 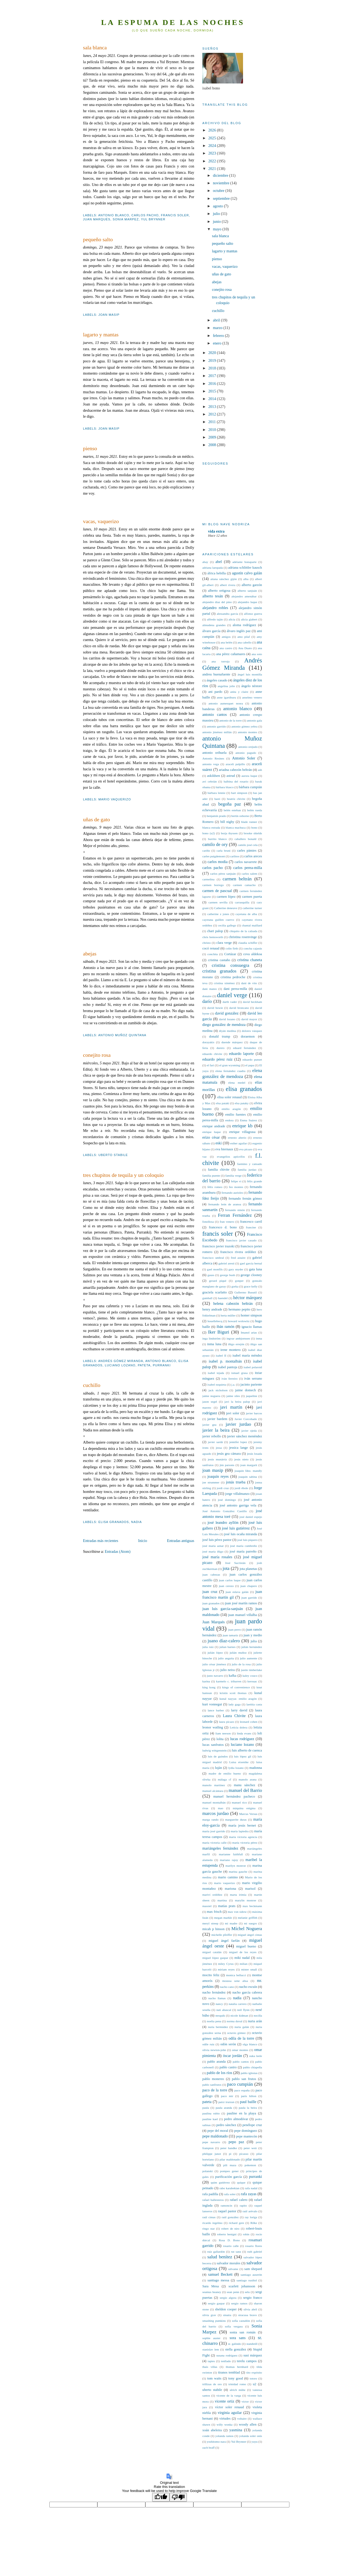 What do you see at coordinates (251, 1227) in the screenshot?
I see `francine` at bounding box center [251, 1227].